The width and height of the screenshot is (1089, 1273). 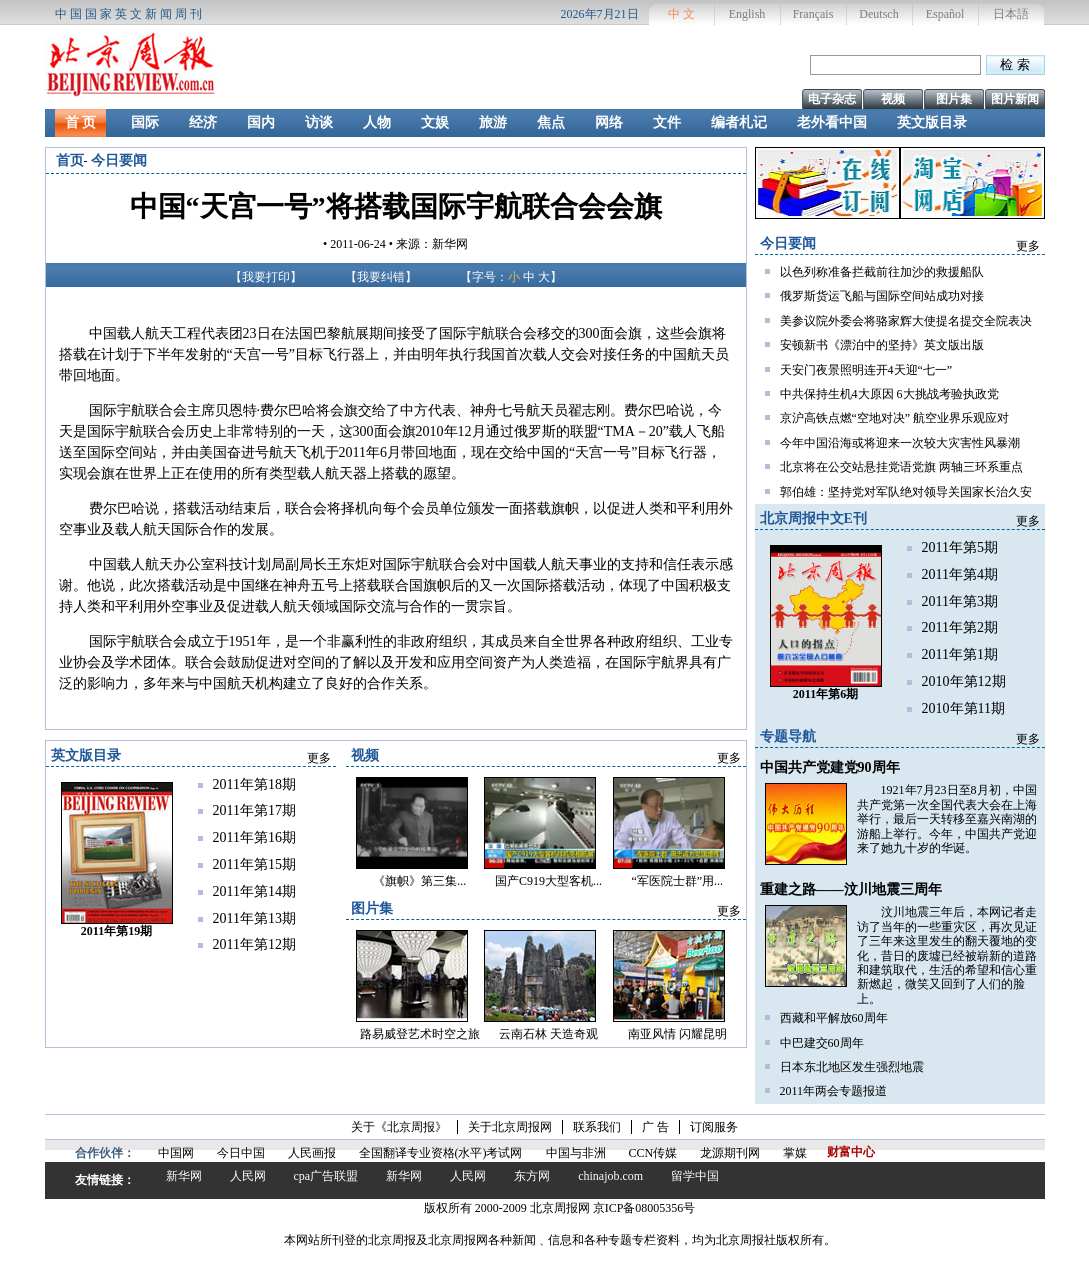 I want to click on 2011年第16期, so click(x=254, y=837).